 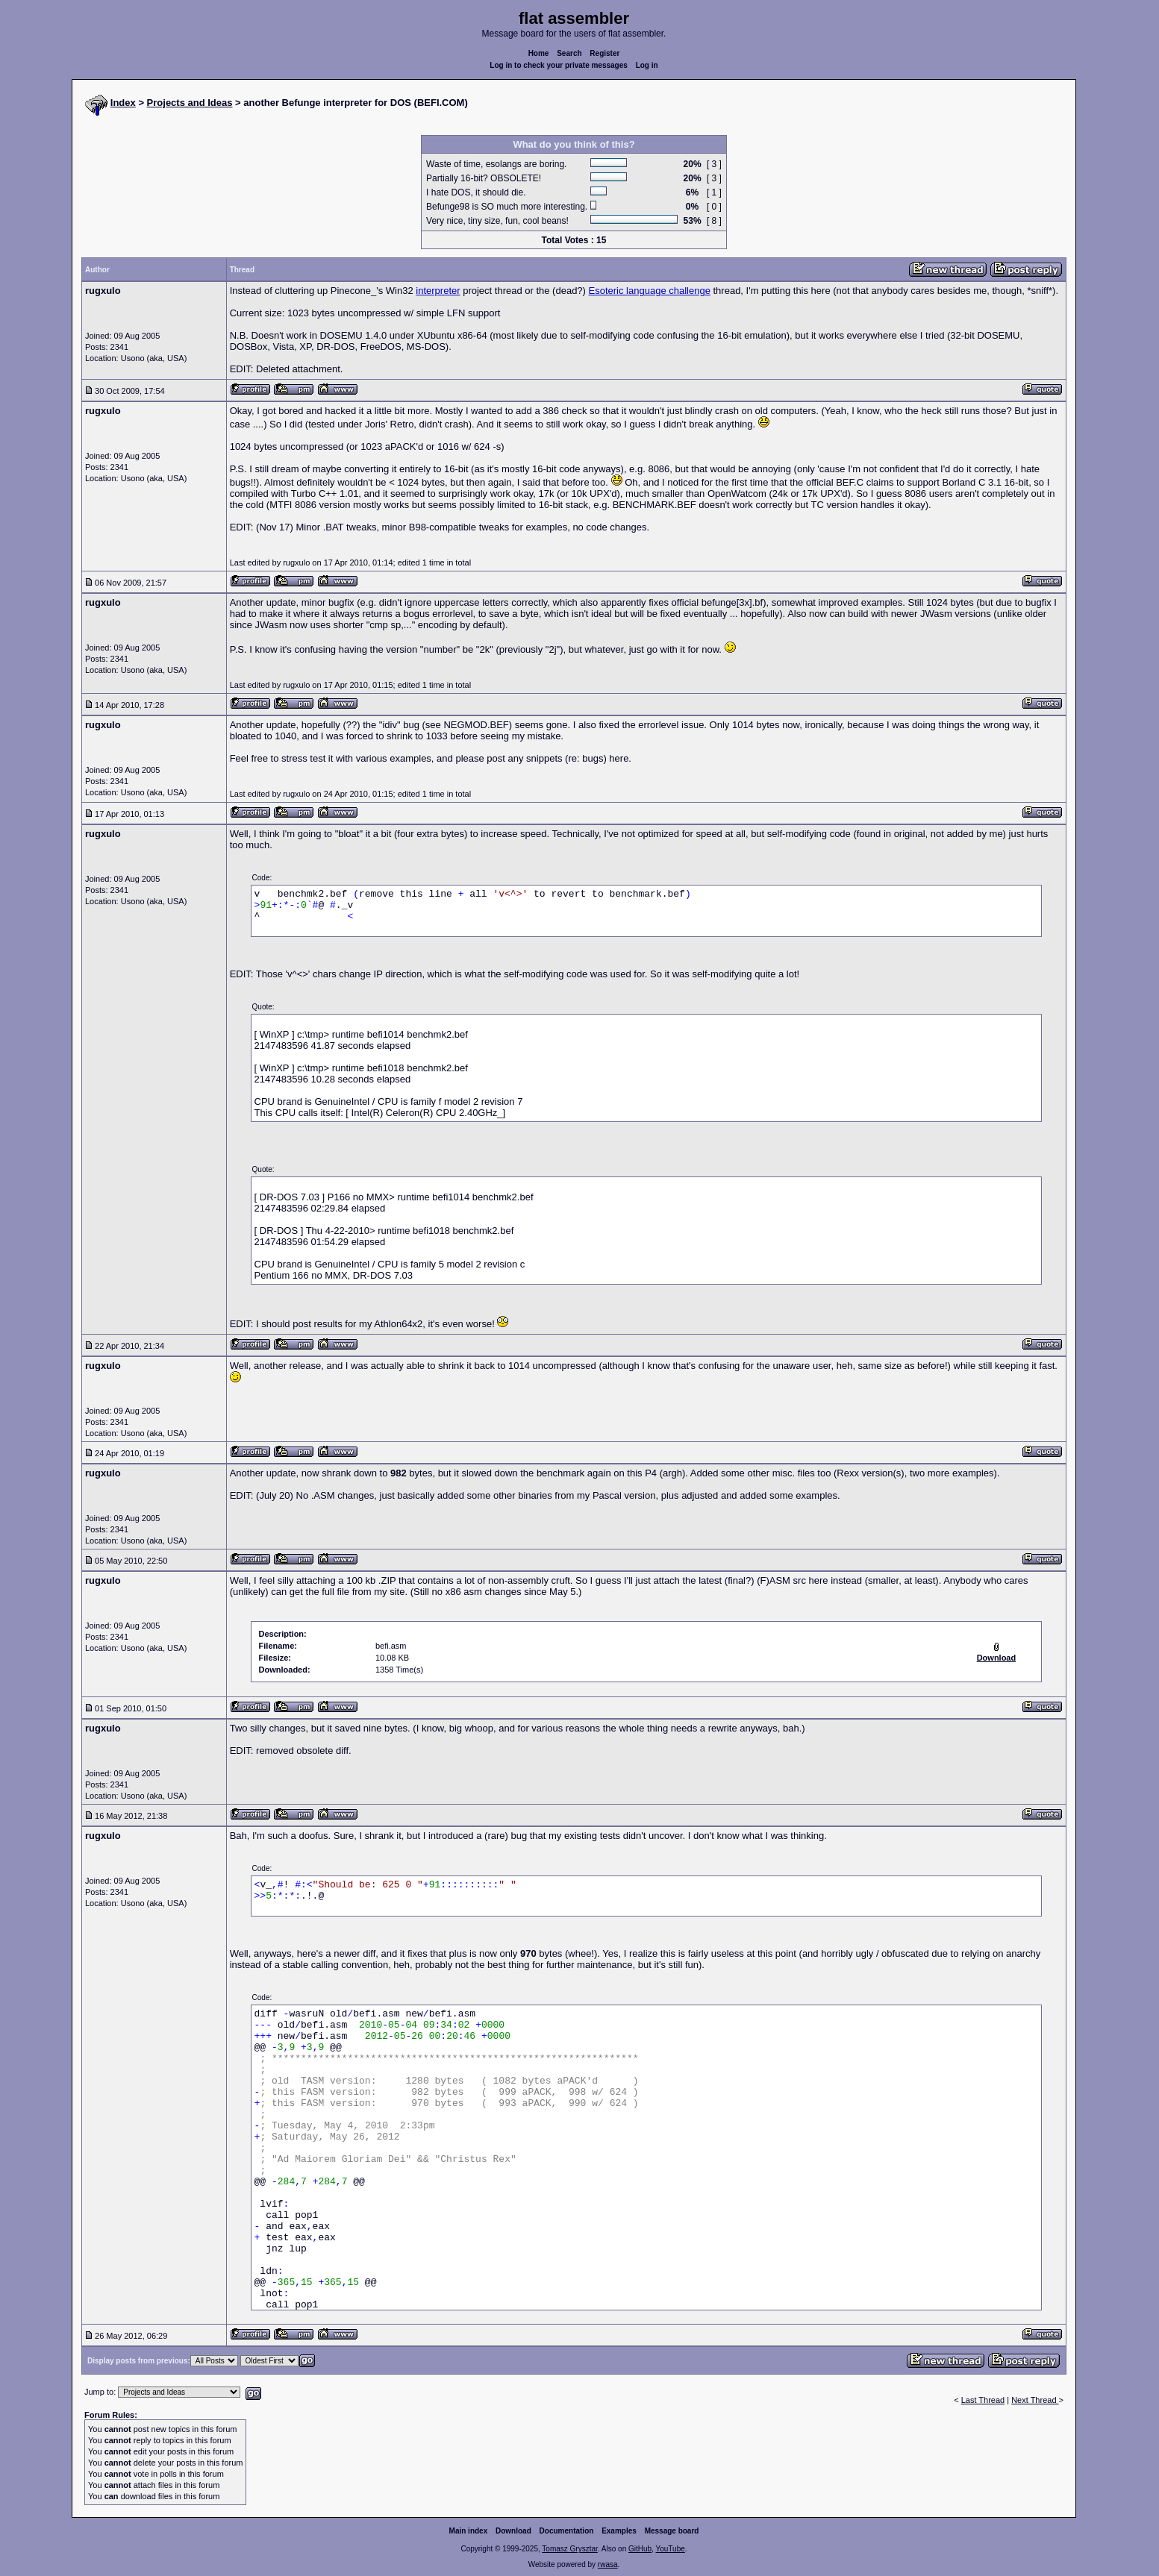 What do you see at coordinates (438, 290) in the screenshot?
I see `interpreter` at bounding box center [438, 290].